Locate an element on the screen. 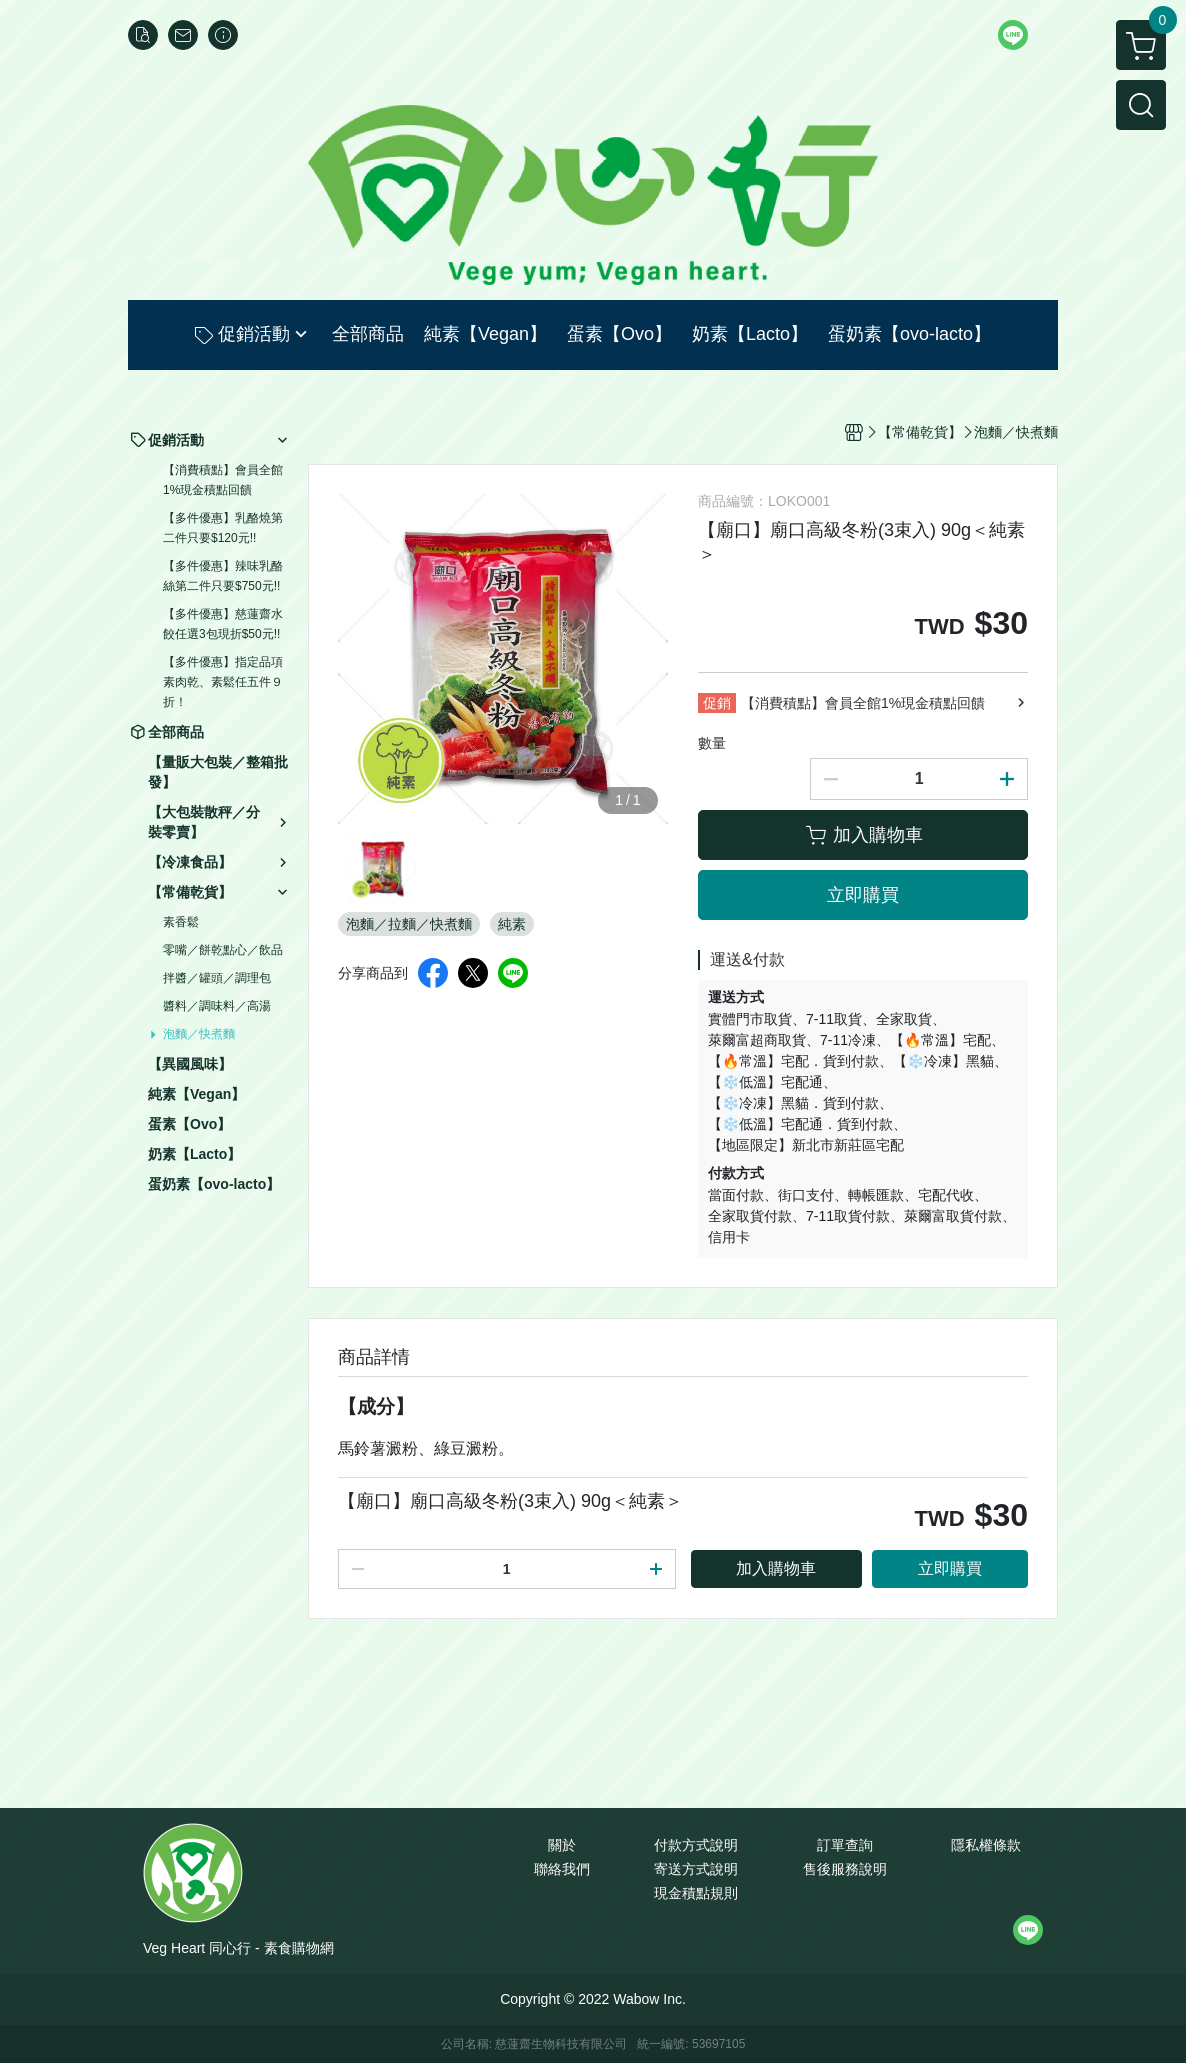  醬料／調味料／高湯 is located at coordinates (217, 1006).